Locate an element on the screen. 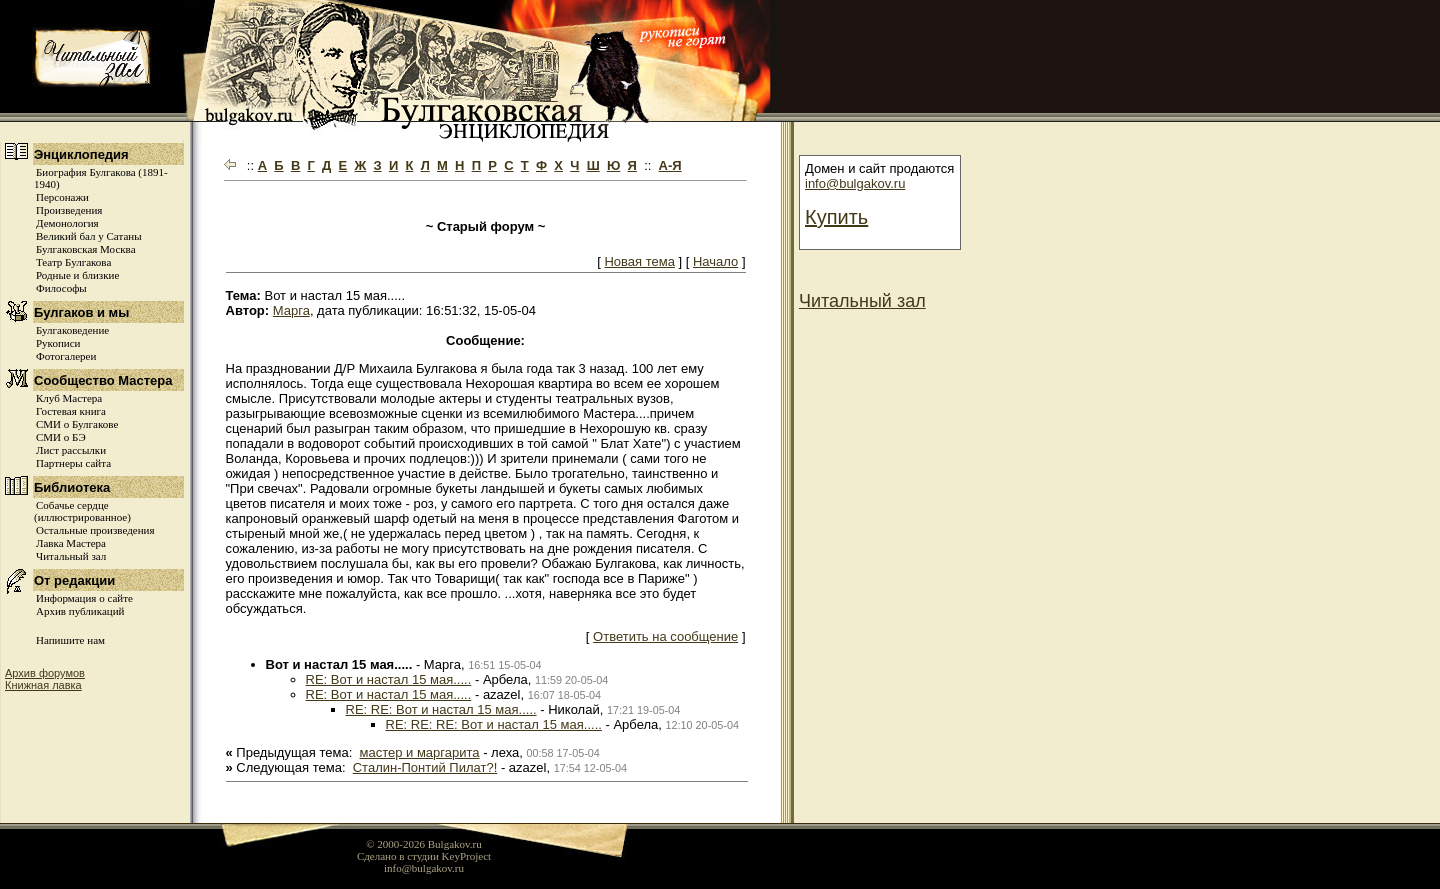 Image resolution: width=1440 pixels, height=889 pixels. Начало is located at coordinates (715, 261).